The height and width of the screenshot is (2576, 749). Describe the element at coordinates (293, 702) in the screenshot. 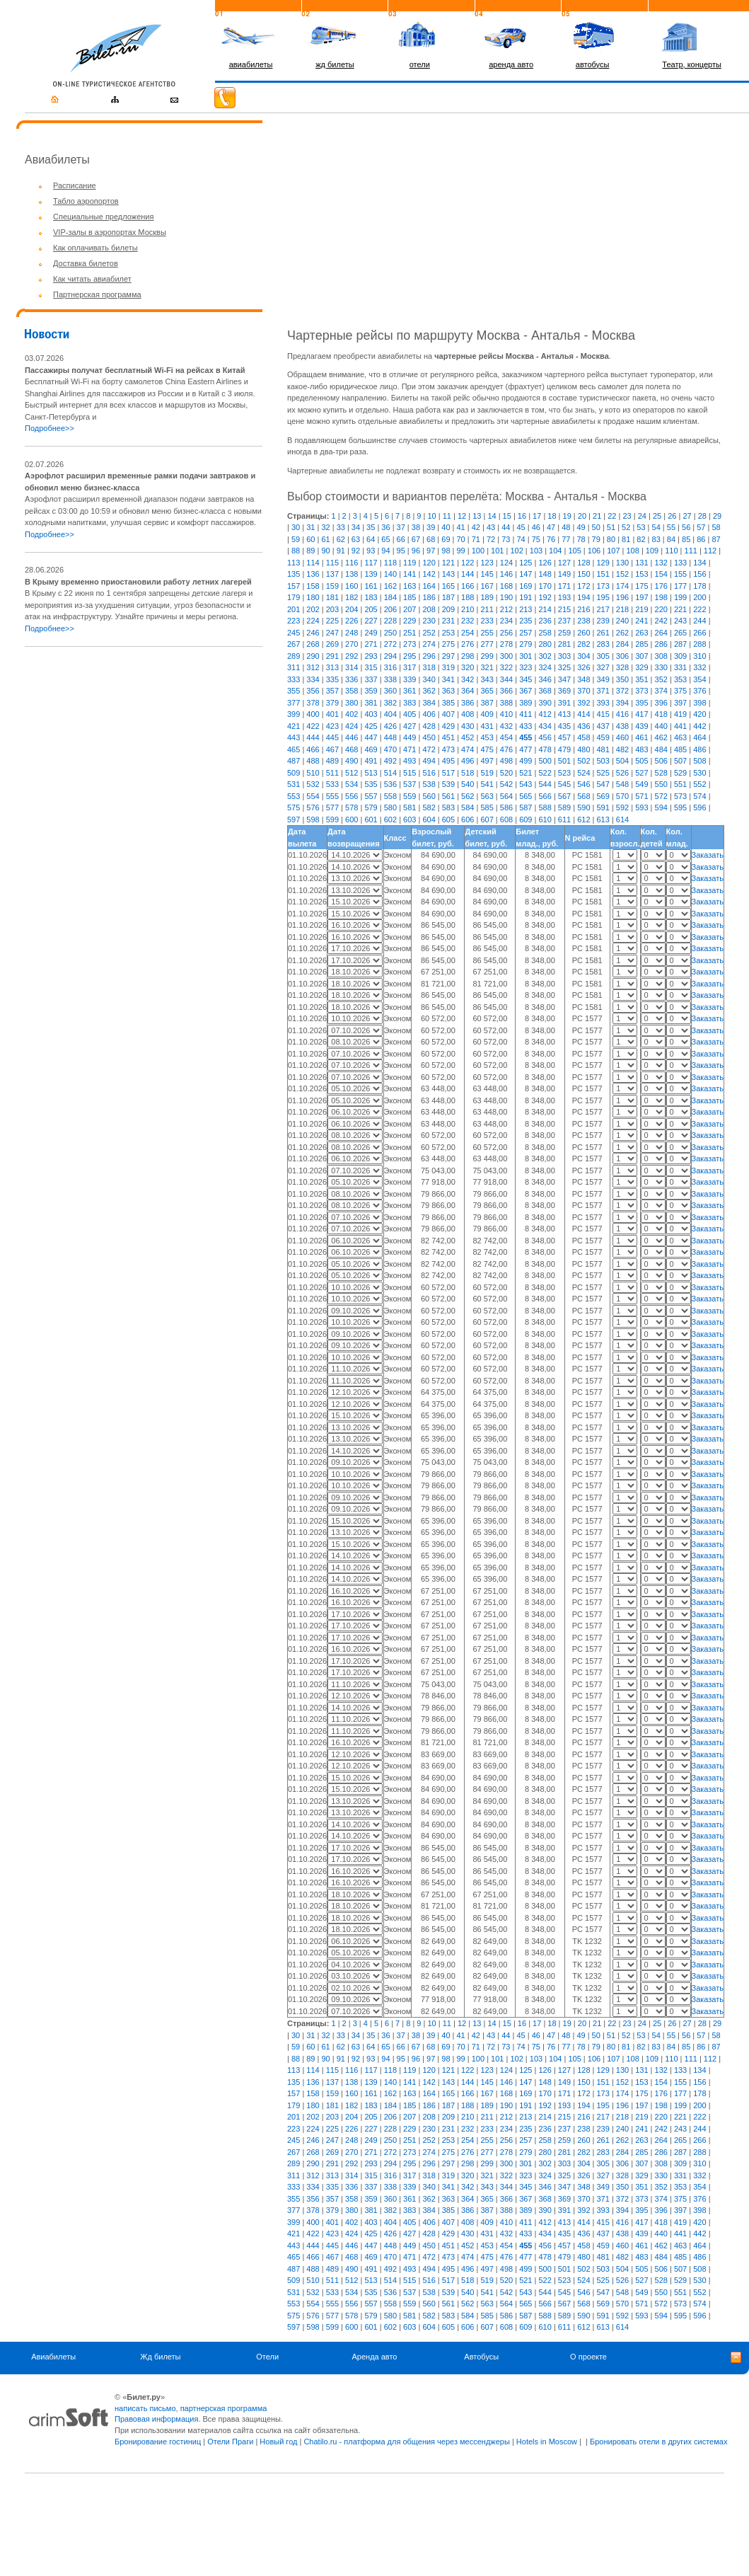

I see `377` at that location.